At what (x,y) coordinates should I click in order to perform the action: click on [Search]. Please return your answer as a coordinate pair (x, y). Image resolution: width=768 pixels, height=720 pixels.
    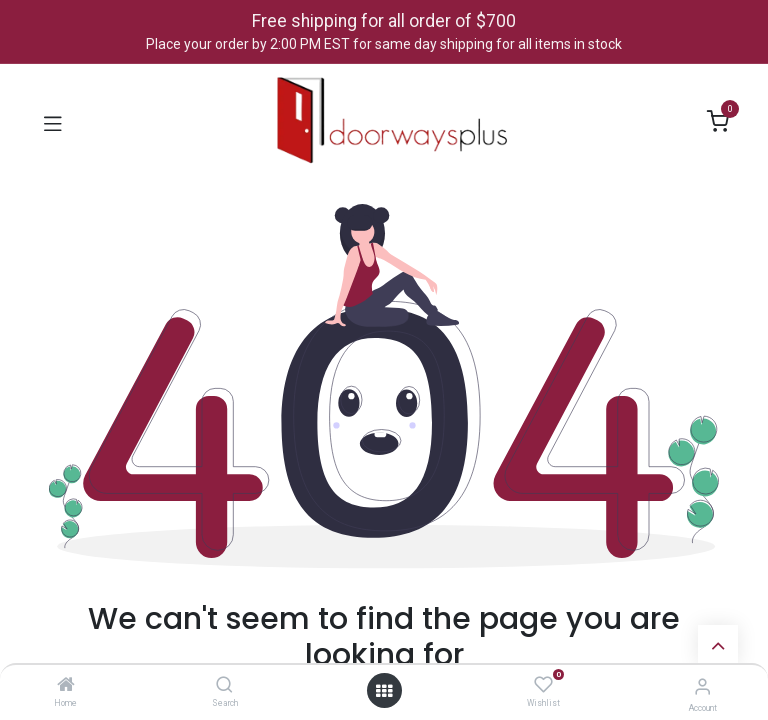
    Looking at the image, I should click on (224, 686).